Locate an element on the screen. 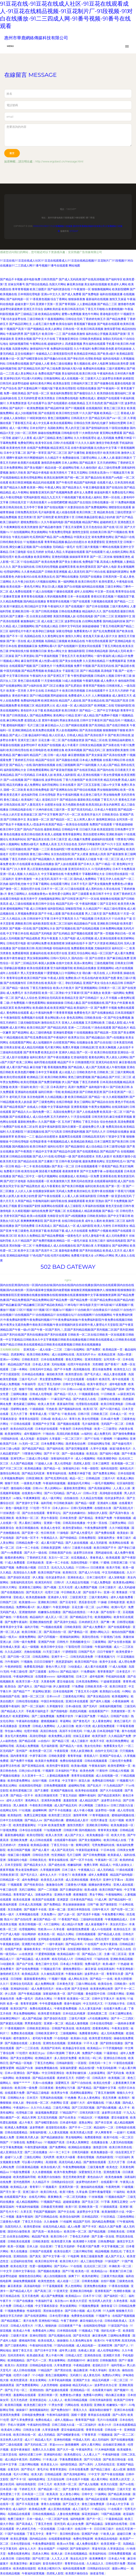 The image size is (136, 2576). 美女的天堂av is located at coordinates (119, 1924).